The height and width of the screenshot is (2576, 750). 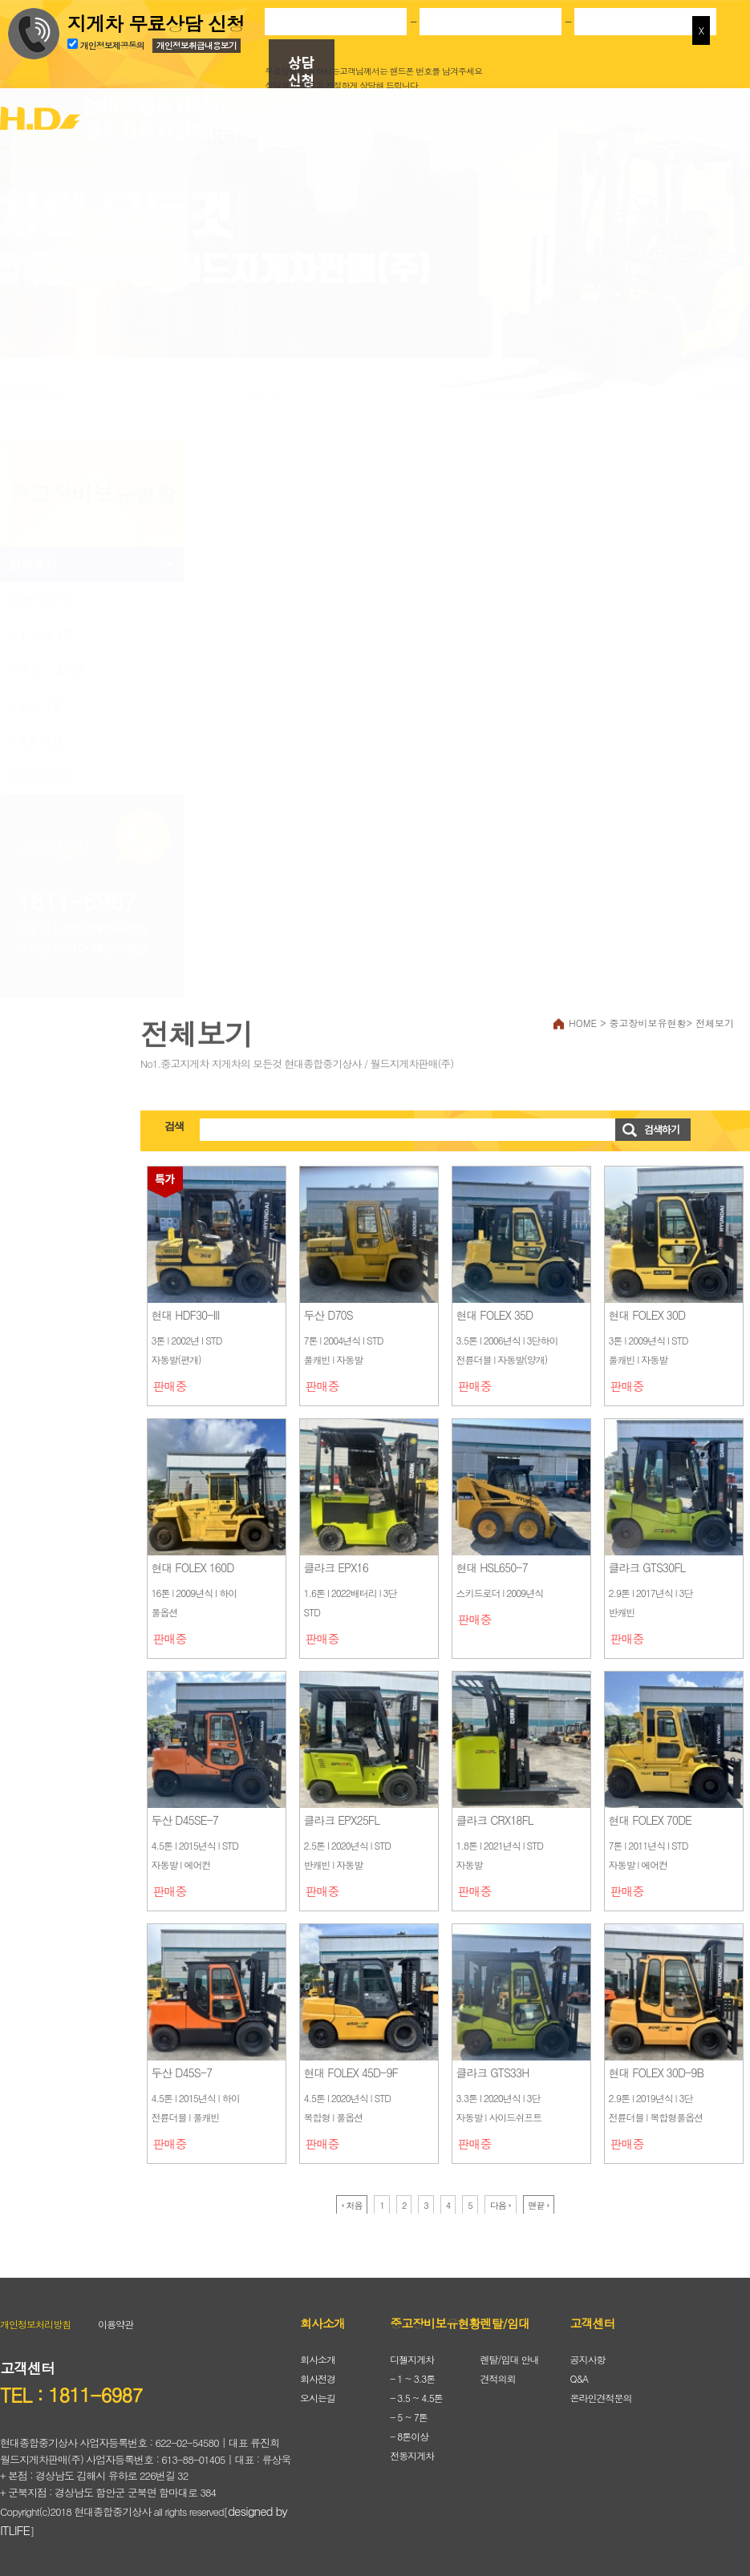 What do you see at coordinates (317, 2378) in the screenshot?
I see `회사전경` at bounding box center [317, 2378].